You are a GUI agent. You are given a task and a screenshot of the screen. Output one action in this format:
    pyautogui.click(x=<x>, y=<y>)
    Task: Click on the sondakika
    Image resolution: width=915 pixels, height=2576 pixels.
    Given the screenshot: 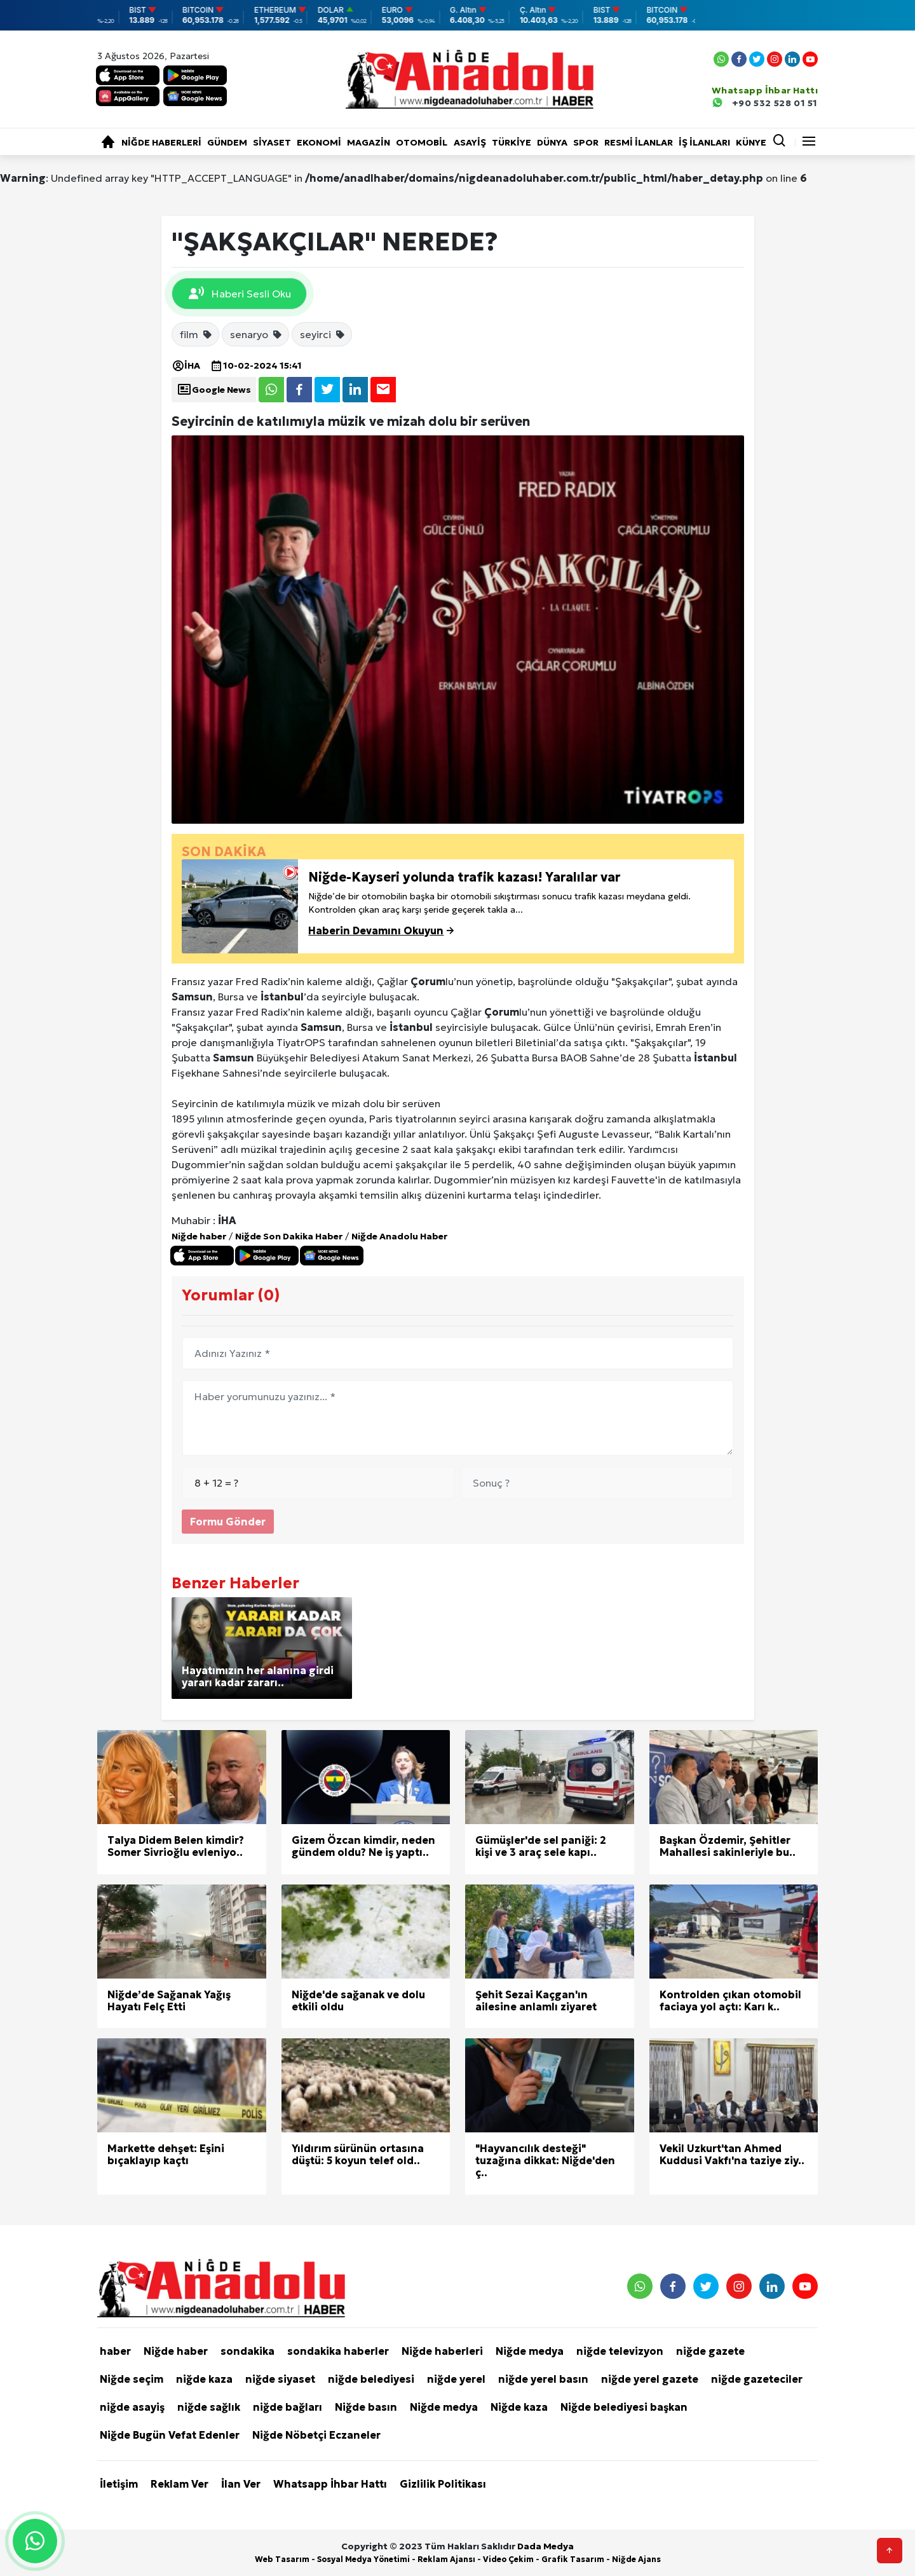 What is the action you would take?
    pyautogui.click(x=247, y=2351)
    